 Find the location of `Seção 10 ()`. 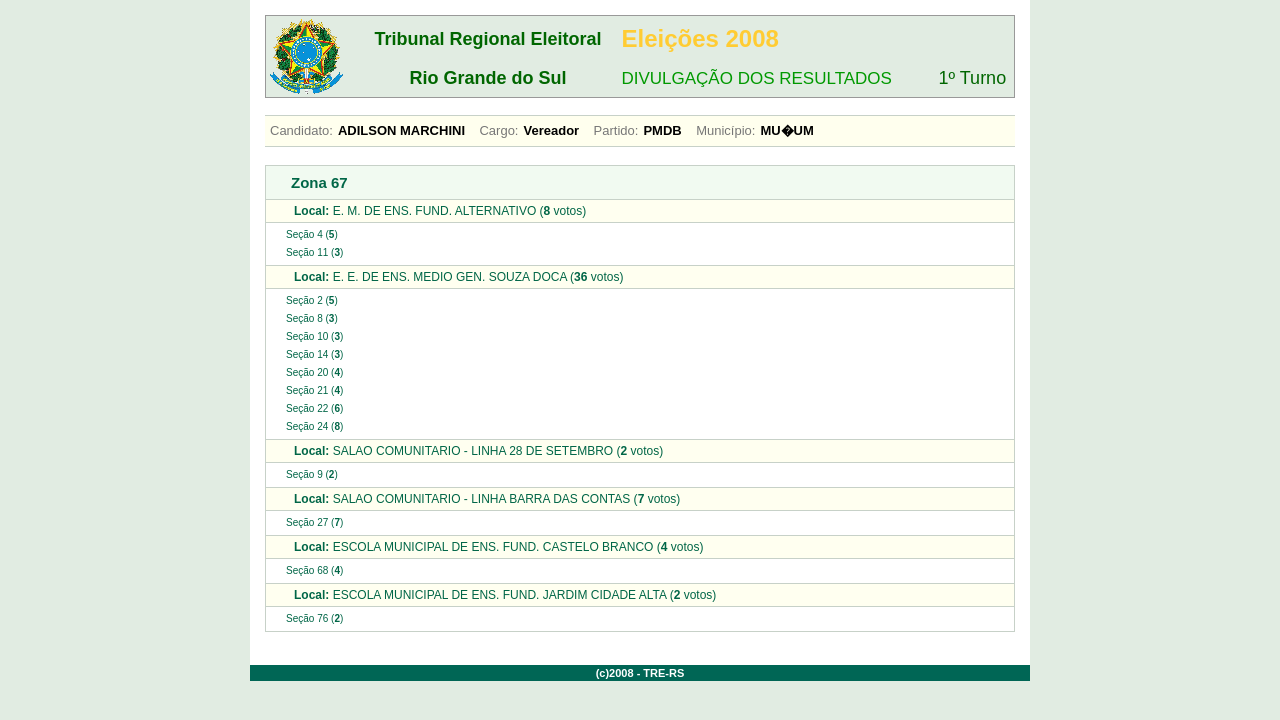

Seção 10 () is located at coordinates (314, 336).